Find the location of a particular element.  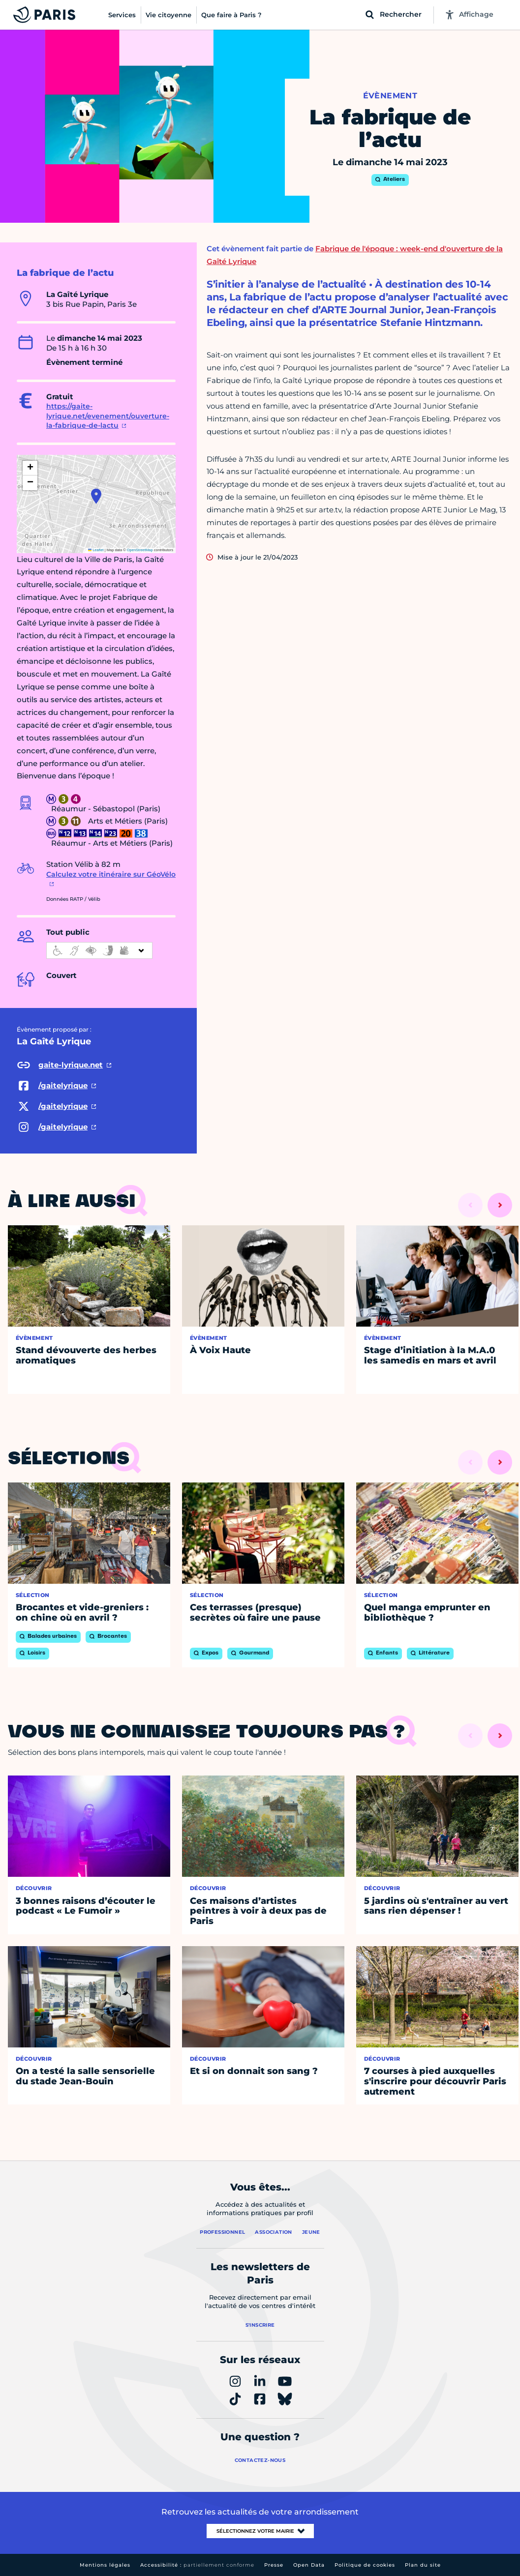

[button] is located at coordinates (96, 496).